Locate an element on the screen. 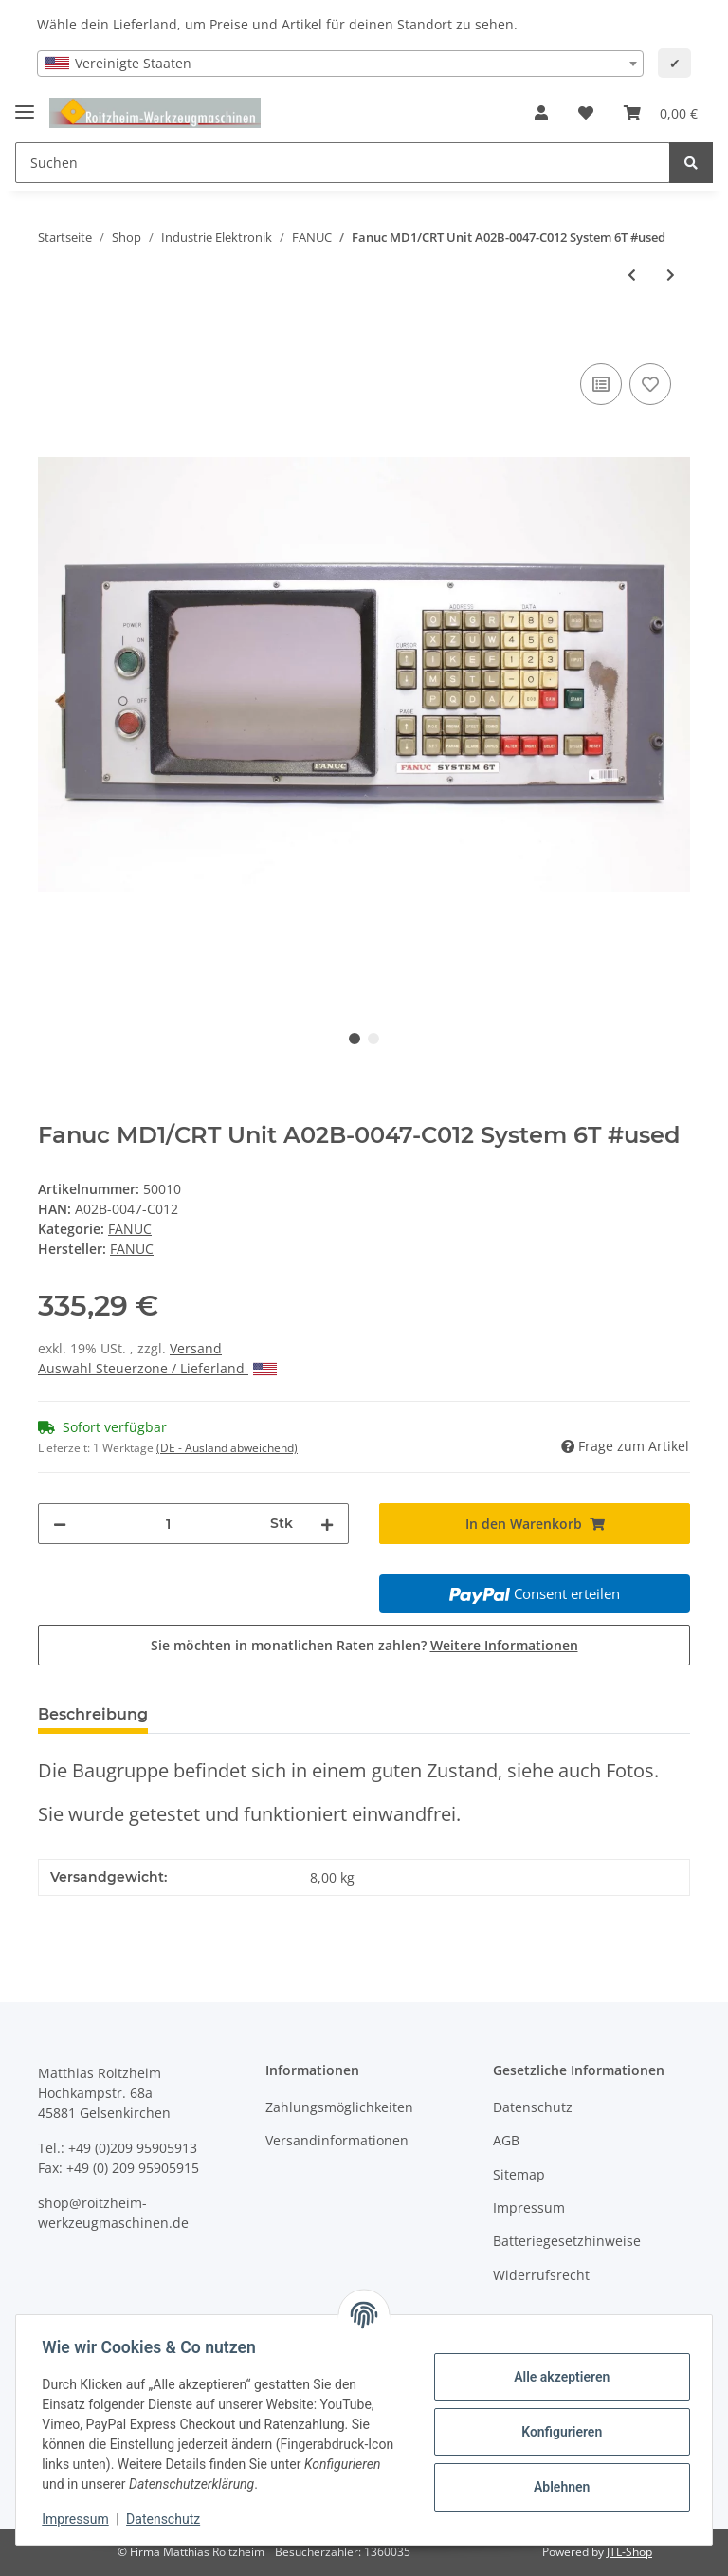 Image resolution: width=728 pixels, height=2576 pixels. AGB is located at coordinates (506, 2140).